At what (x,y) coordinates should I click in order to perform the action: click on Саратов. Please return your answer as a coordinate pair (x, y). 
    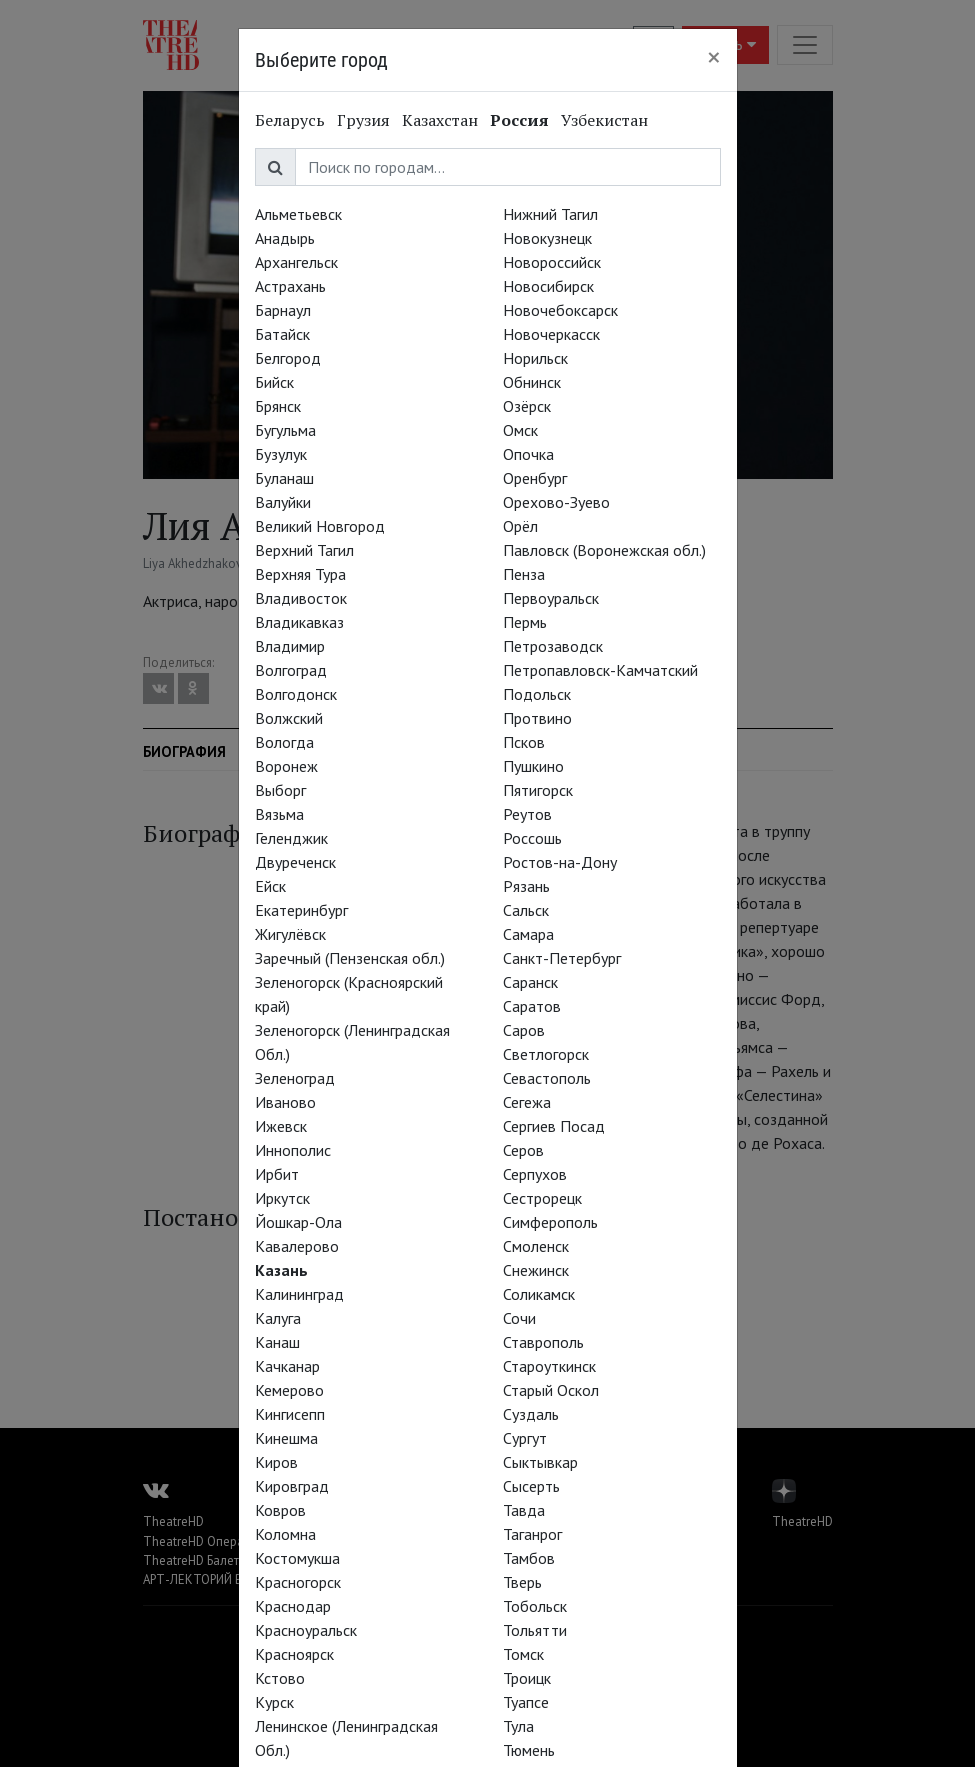
    Looking at the image, I should click on (532, 1006).